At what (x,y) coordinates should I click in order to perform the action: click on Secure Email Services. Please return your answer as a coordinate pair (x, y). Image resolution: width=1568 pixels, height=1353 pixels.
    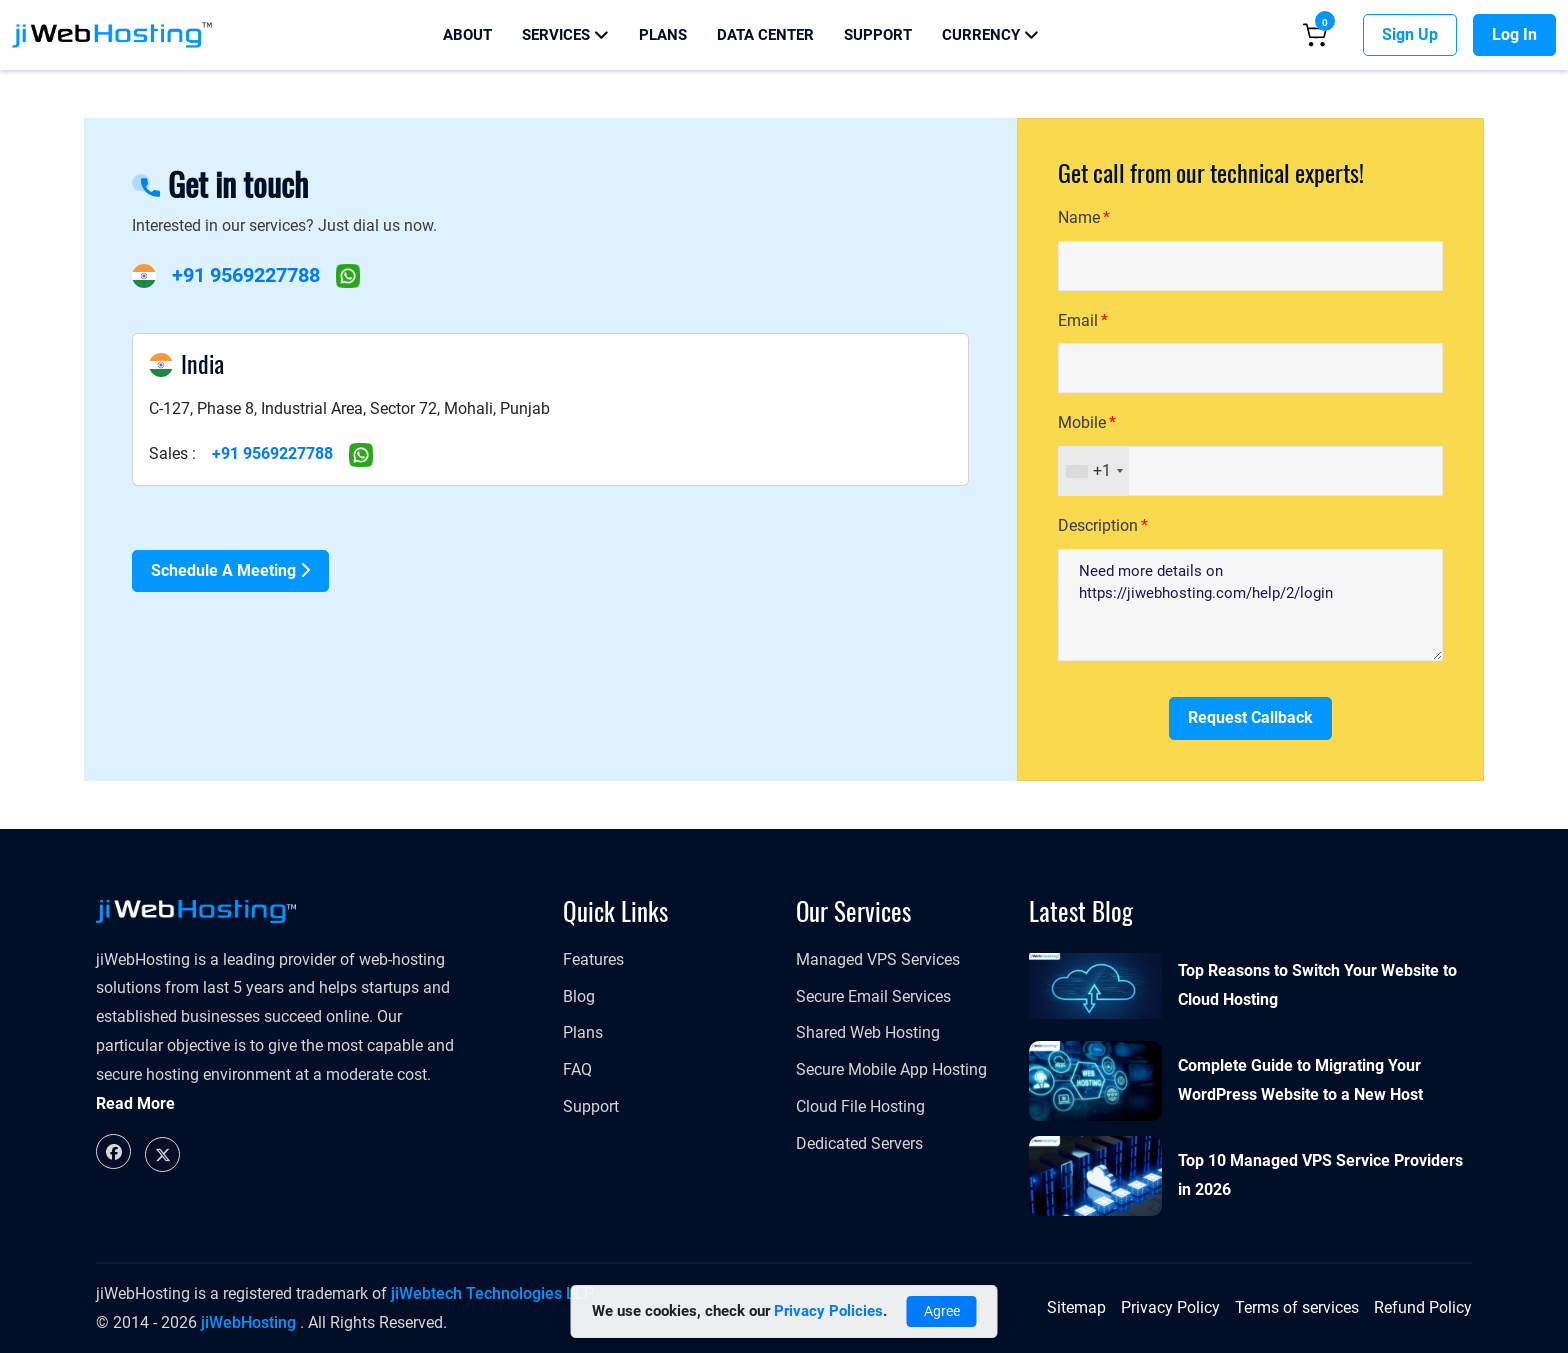
    Looking at the image, I should click on (873, 996).